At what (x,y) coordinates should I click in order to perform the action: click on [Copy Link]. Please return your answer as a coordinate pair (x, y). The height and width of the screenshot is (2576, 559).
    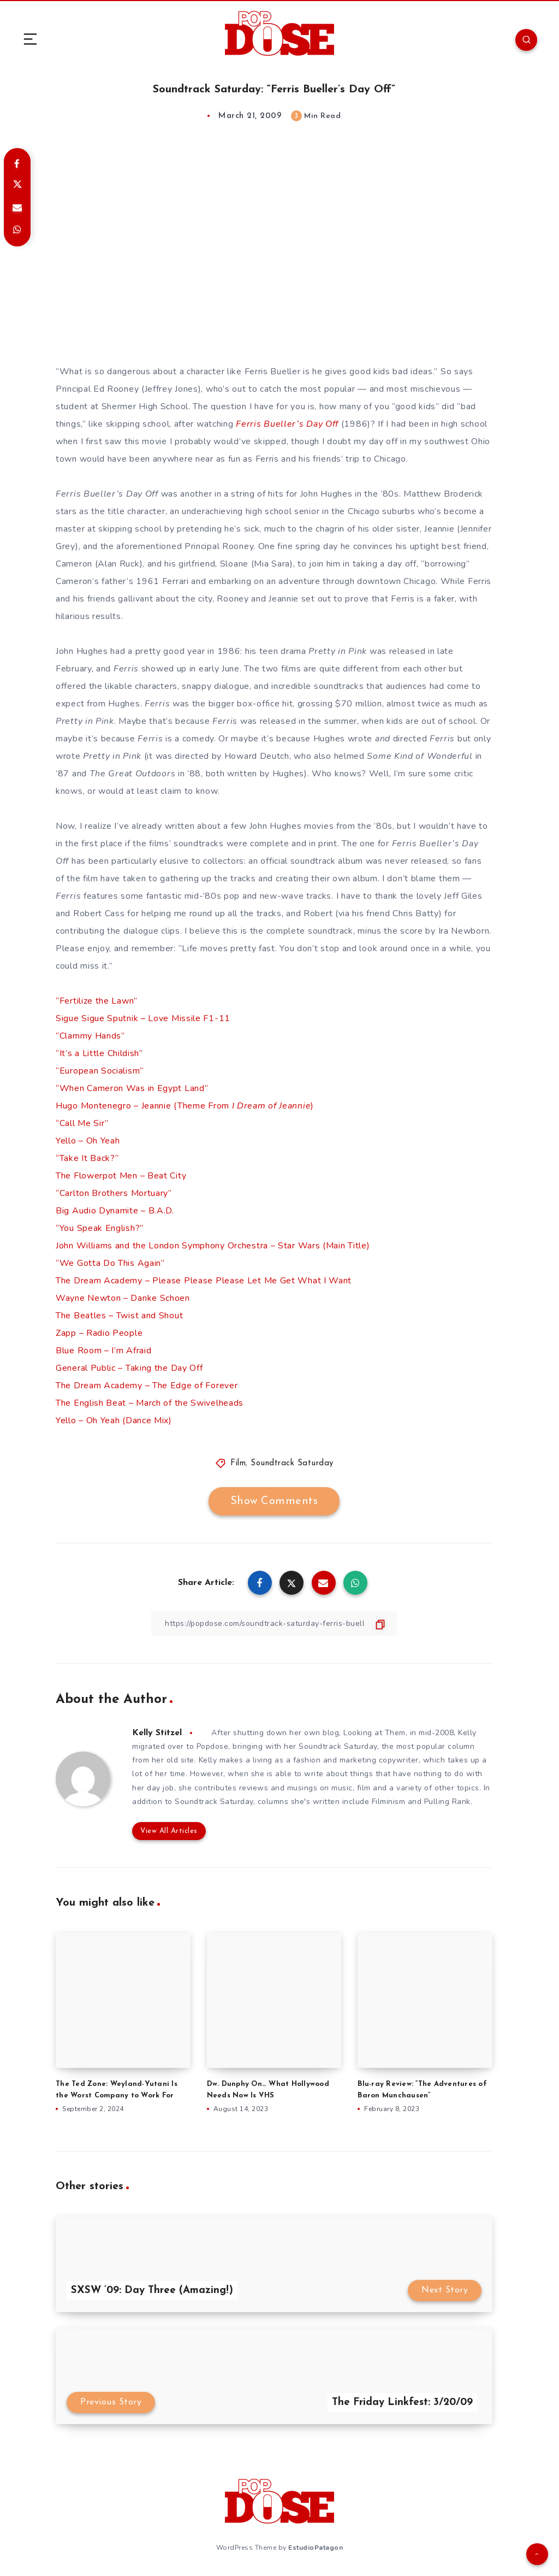
    Looking at the image, I should click on (274, 1623).